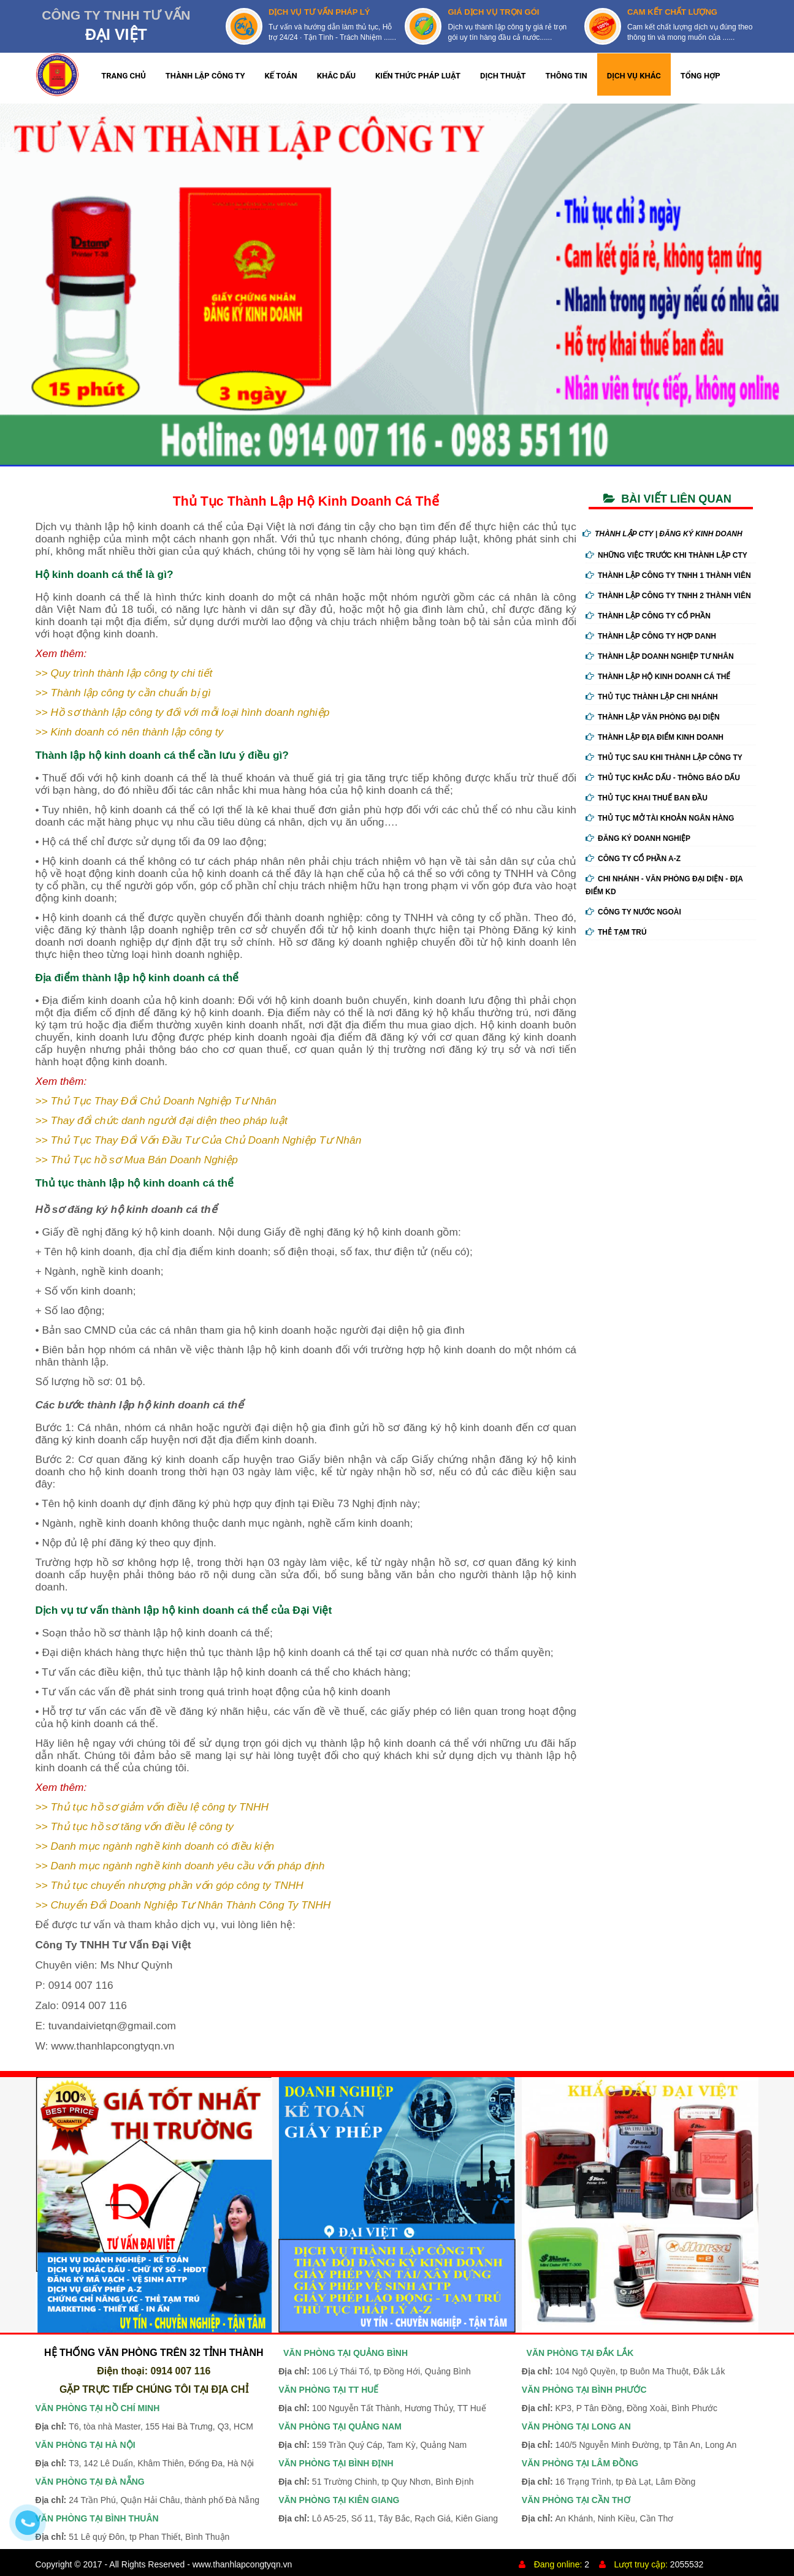 The height and width of the screenshot is (2576, 794). What do you see at coordinates (154, 2352) in the screenshot?
I see `HỆ THỐNG VĂN PHÒNG TRÊN 32 TỈNH THÀNH` at bounding box center [154, 2352].